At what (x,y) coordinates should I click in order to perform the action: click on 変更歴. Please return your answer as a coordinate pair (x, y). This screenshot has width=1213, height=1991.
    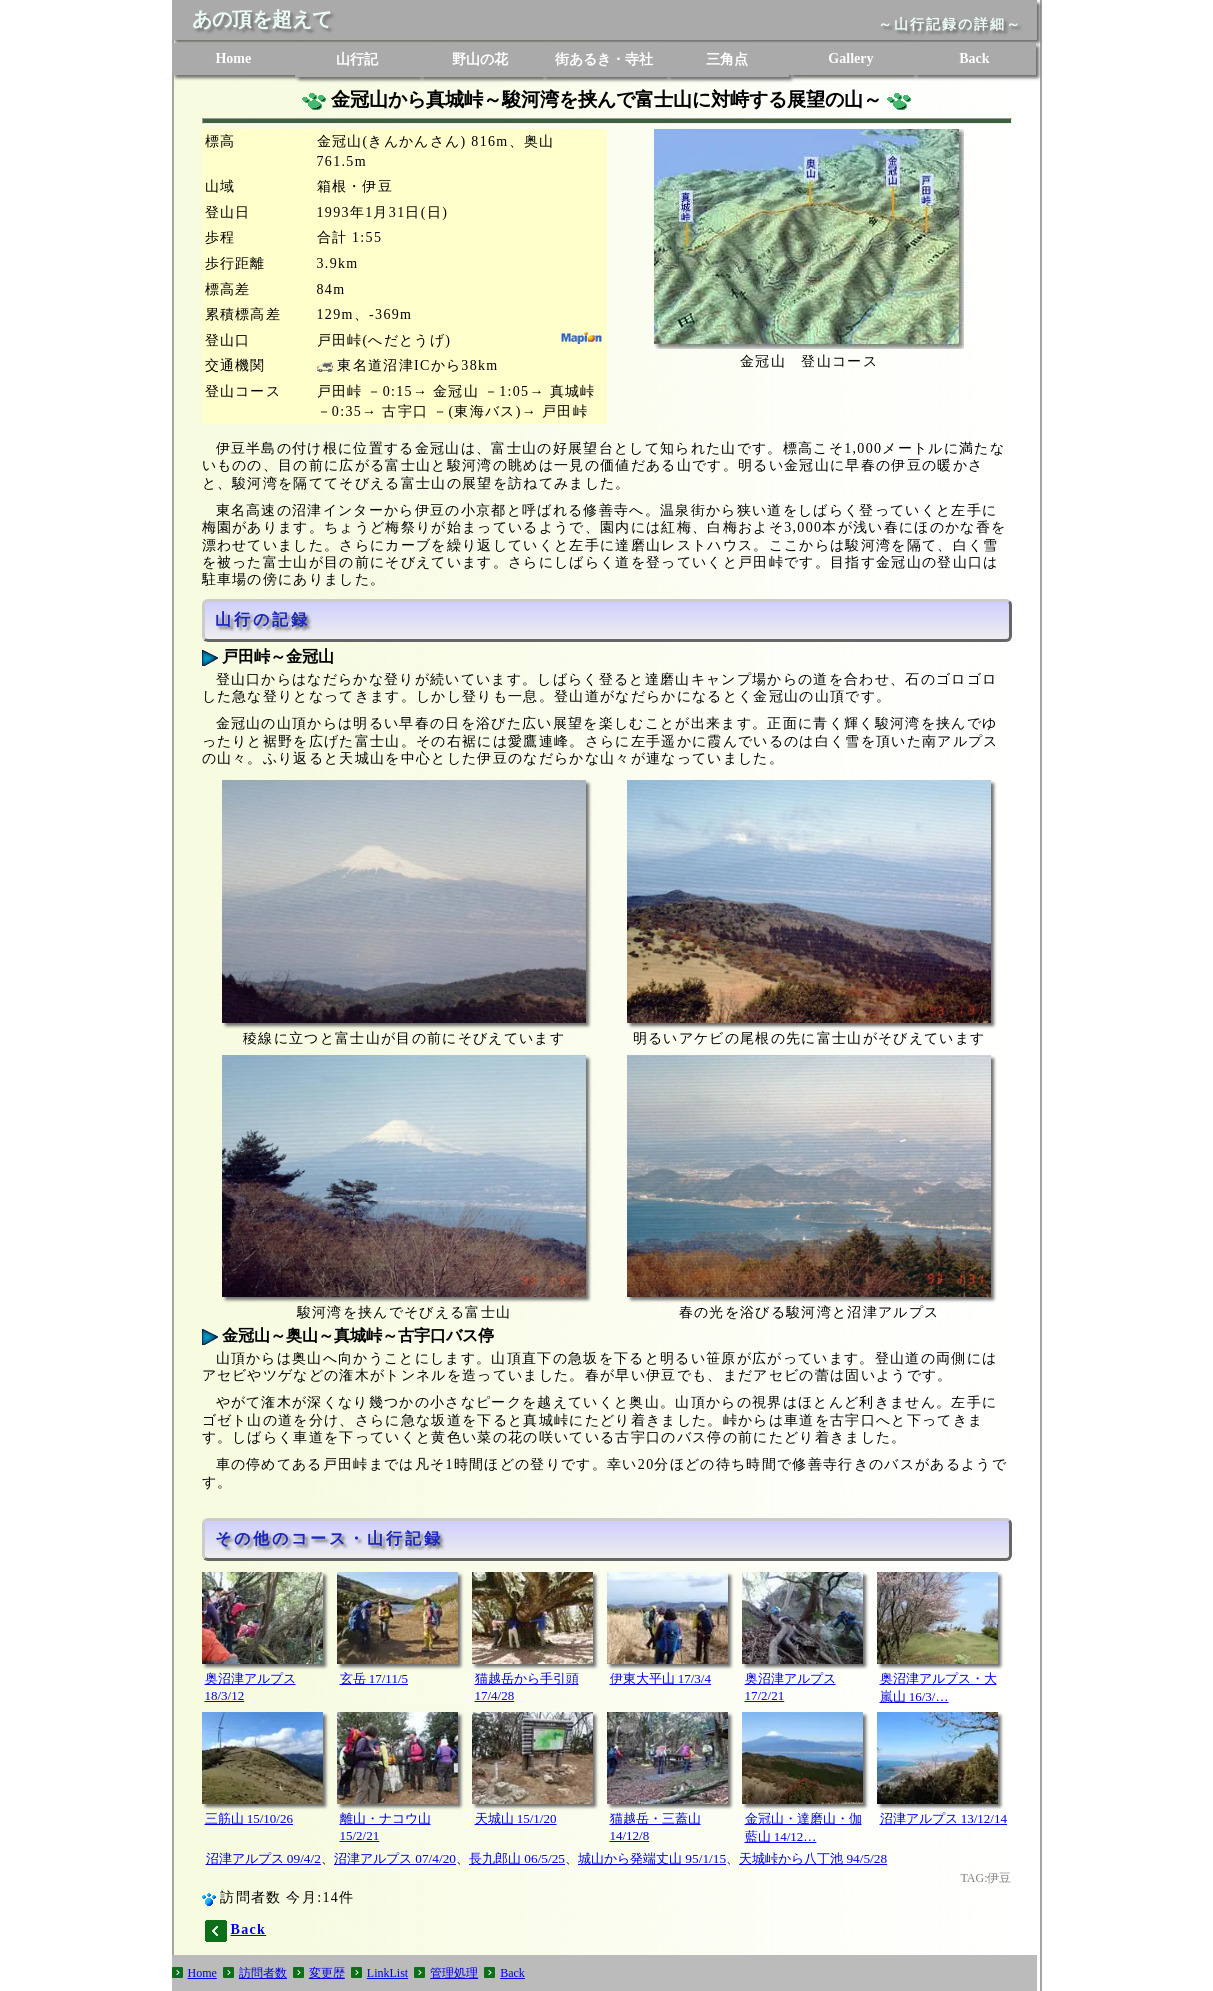
    Looking at the image, I should click on (327, 1973).